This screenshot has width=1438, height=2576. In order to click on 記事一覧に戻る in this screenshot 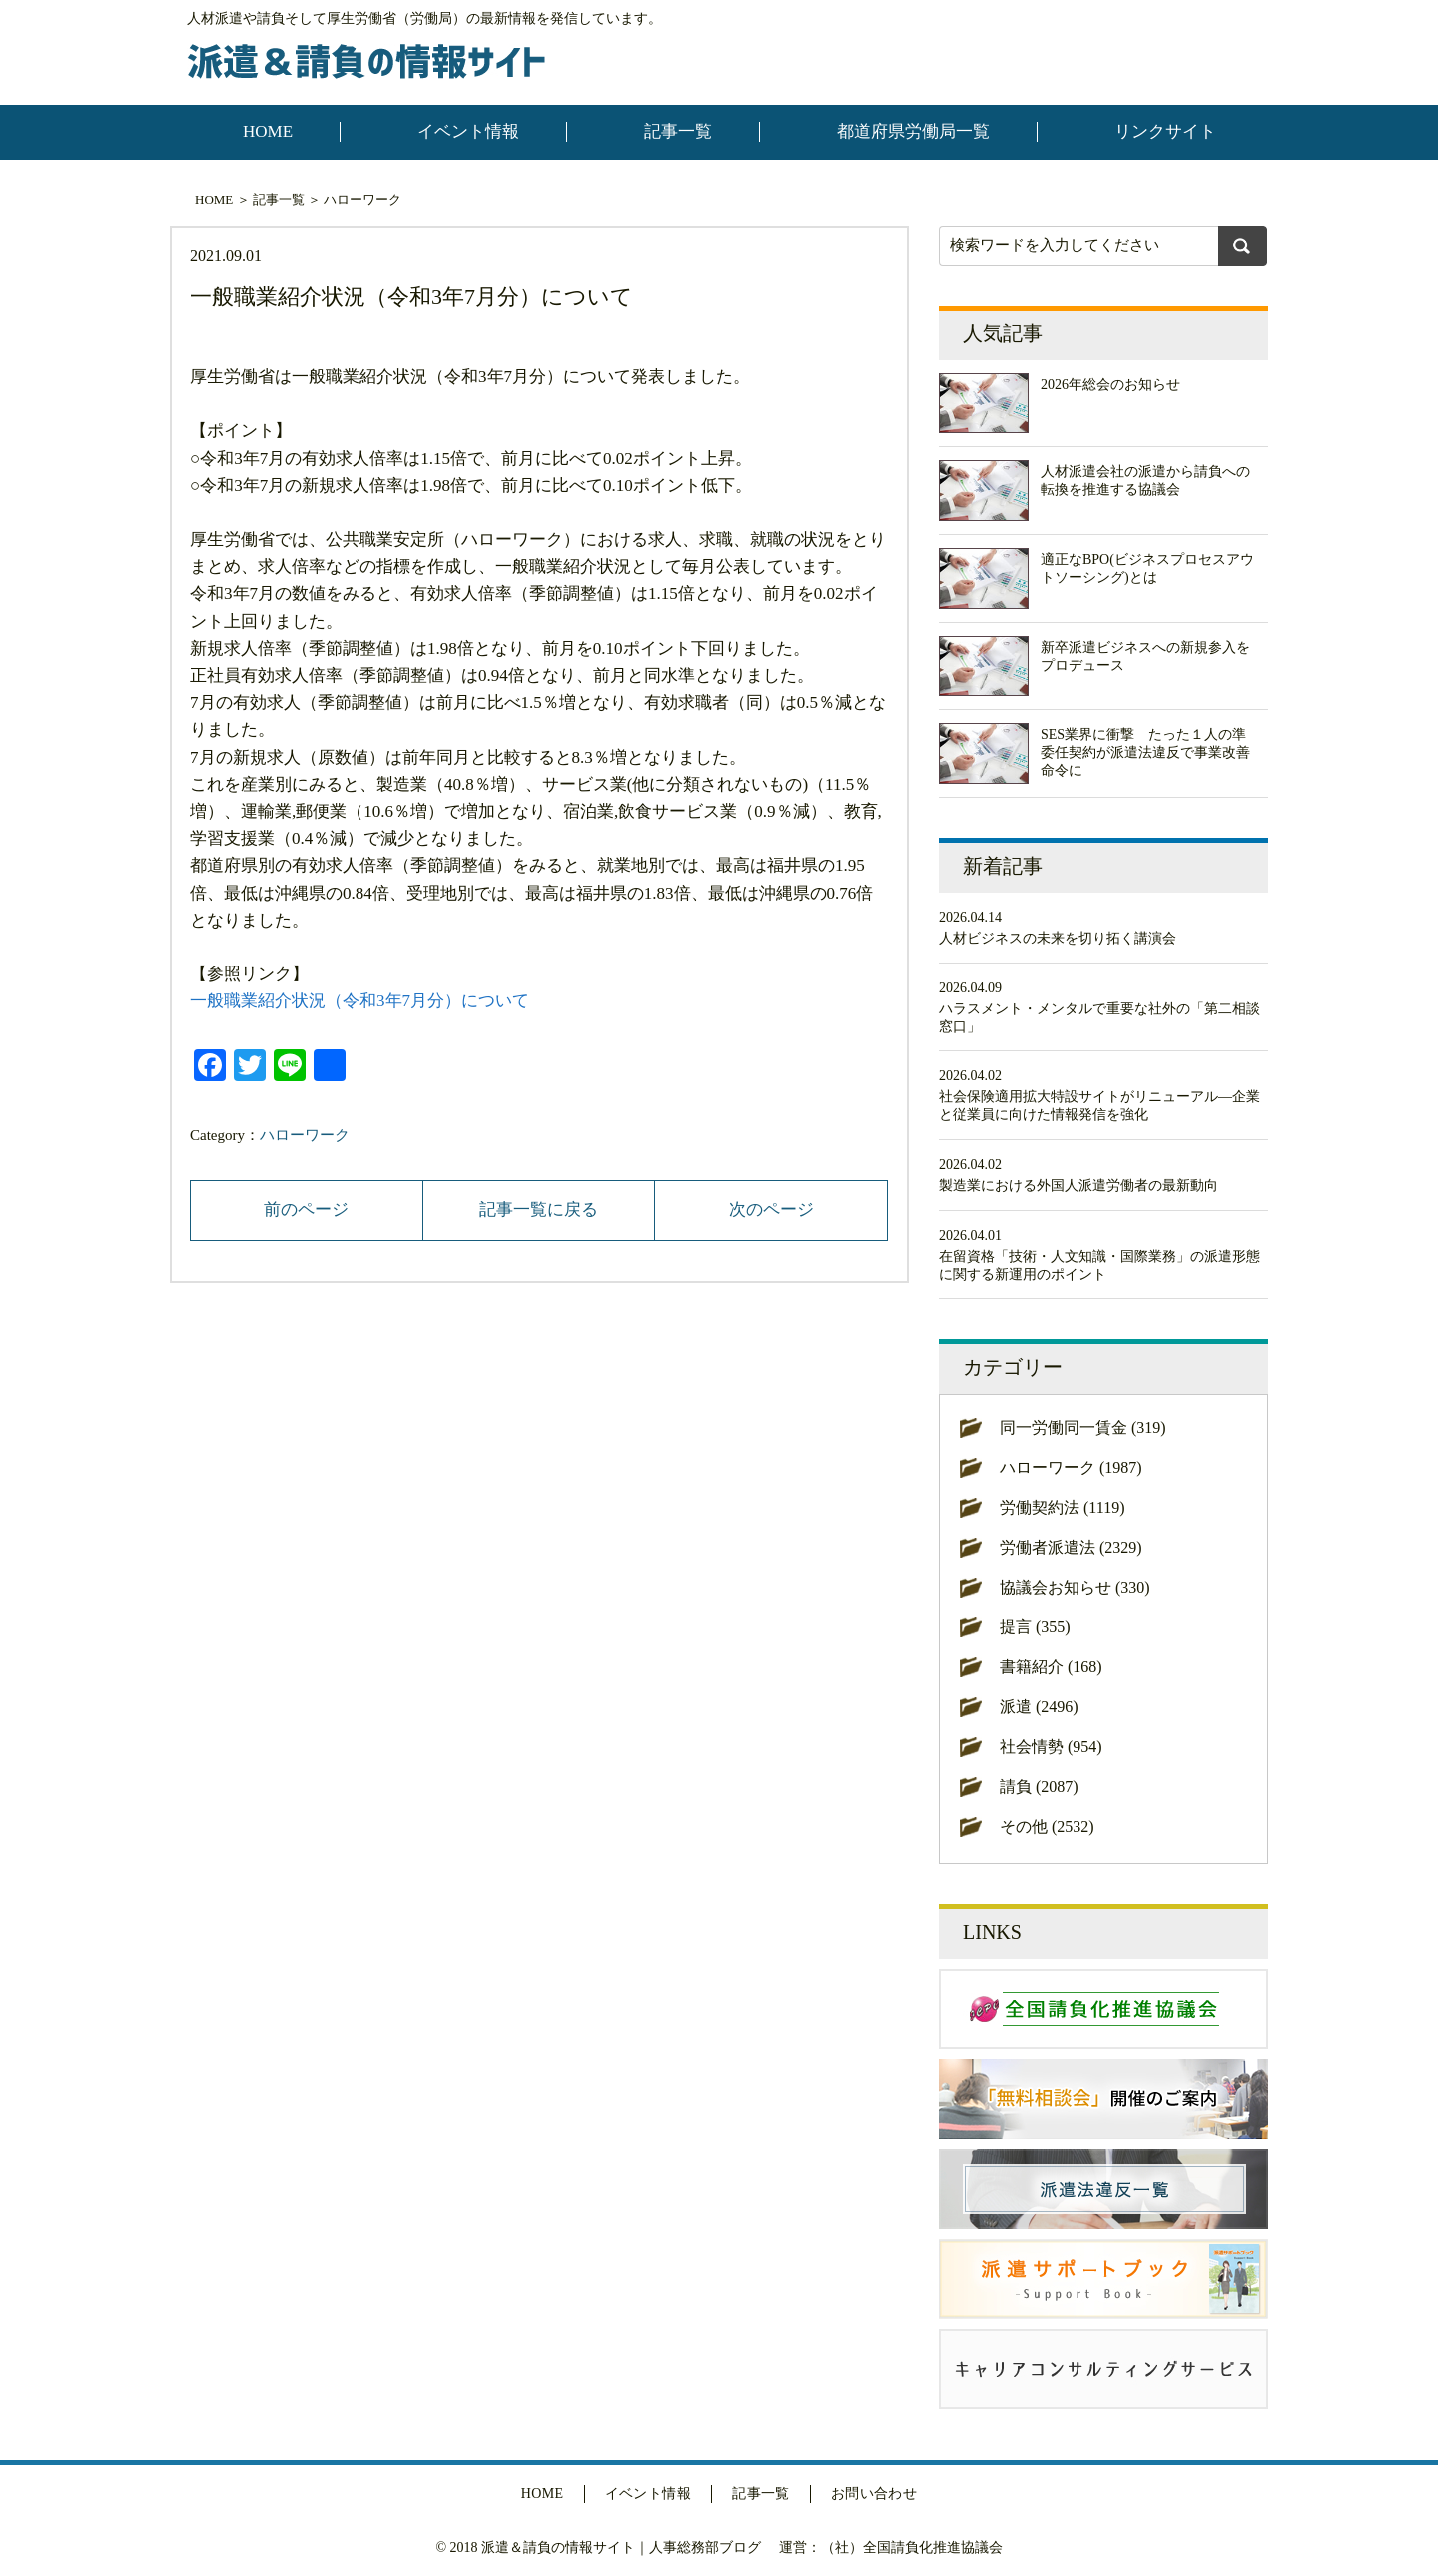, I will do `click(538, 1209)`.